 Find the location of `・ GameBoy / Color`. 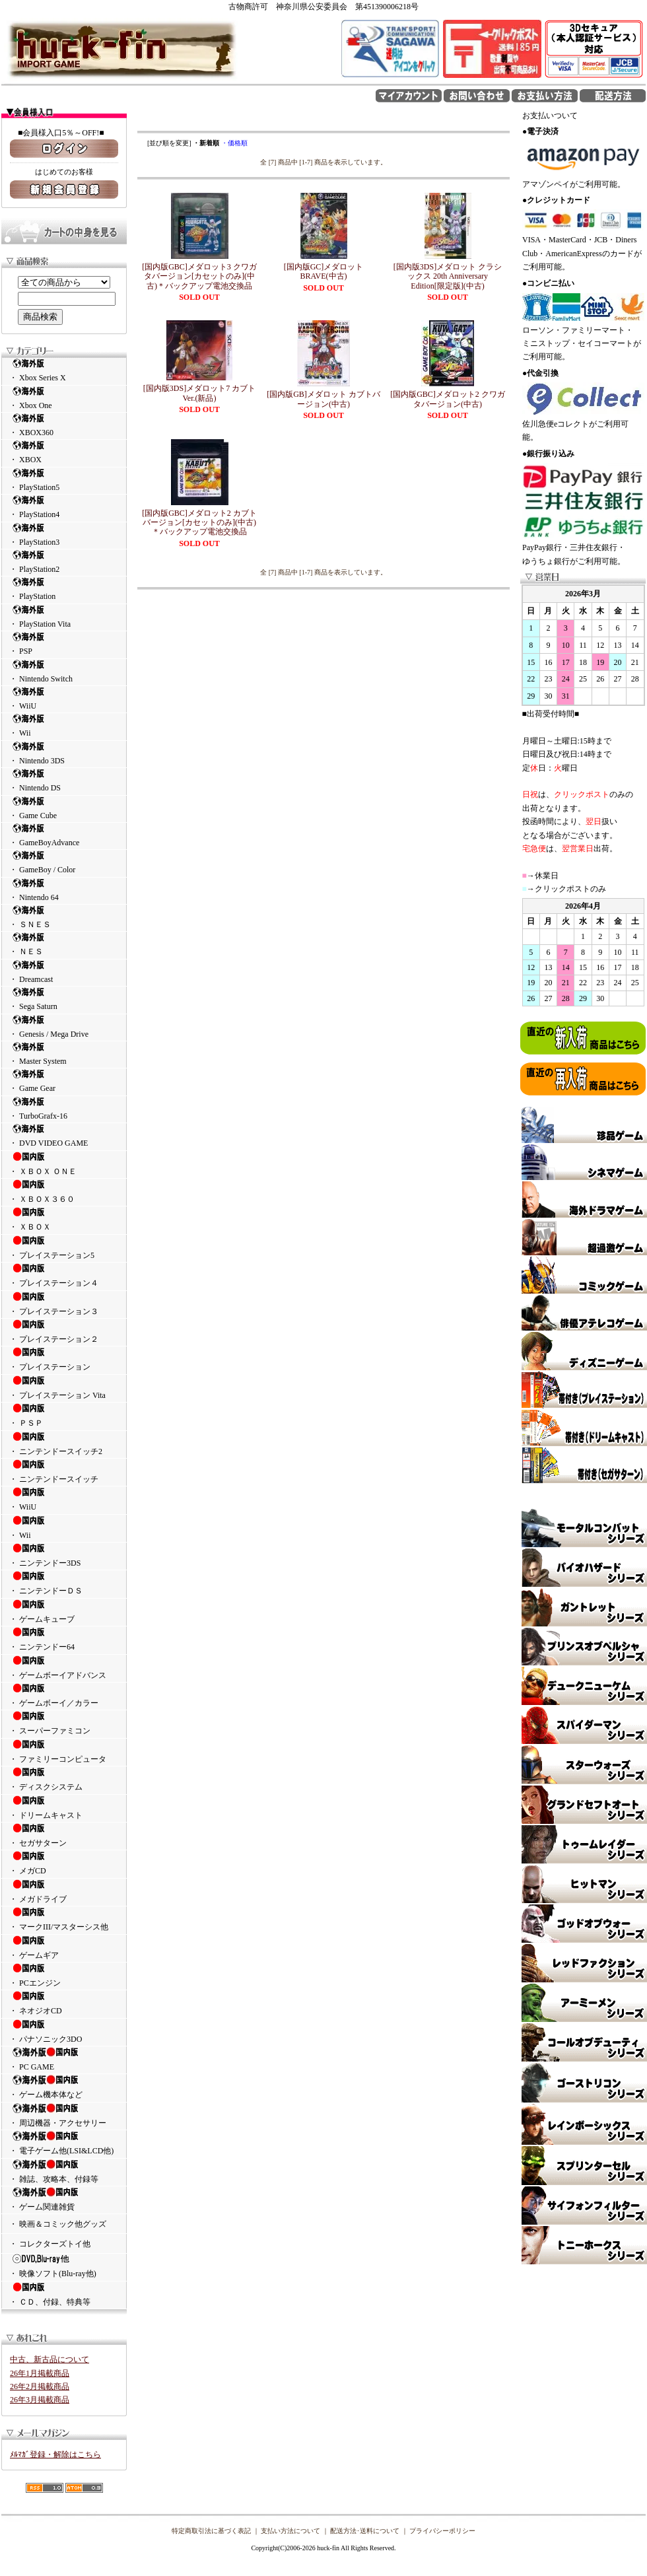

・ GameBoy / Color is located at coordinates (64, 862).